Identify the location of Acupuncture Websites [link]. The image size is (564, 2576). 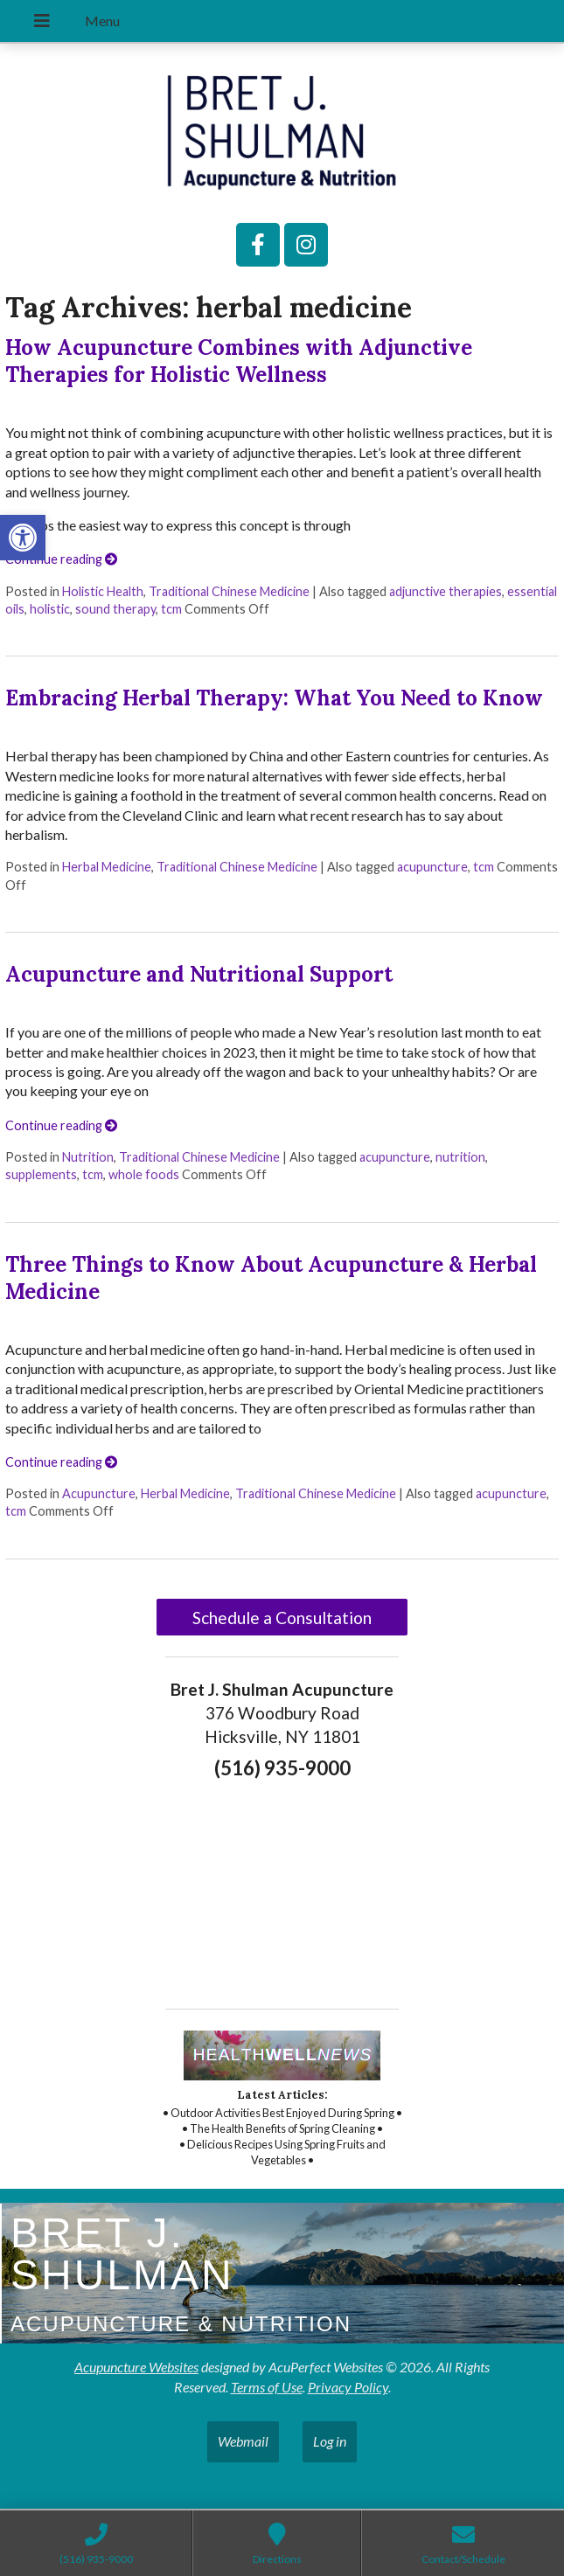
(136, 2366).